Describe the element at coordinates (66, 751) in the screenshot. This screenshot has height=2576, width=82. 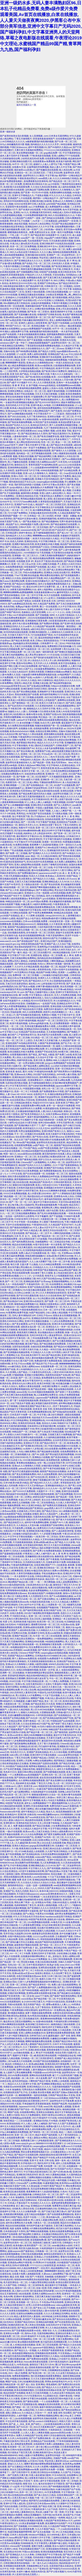
I see `a级在线观看完整版无遮挡日本` at that location.